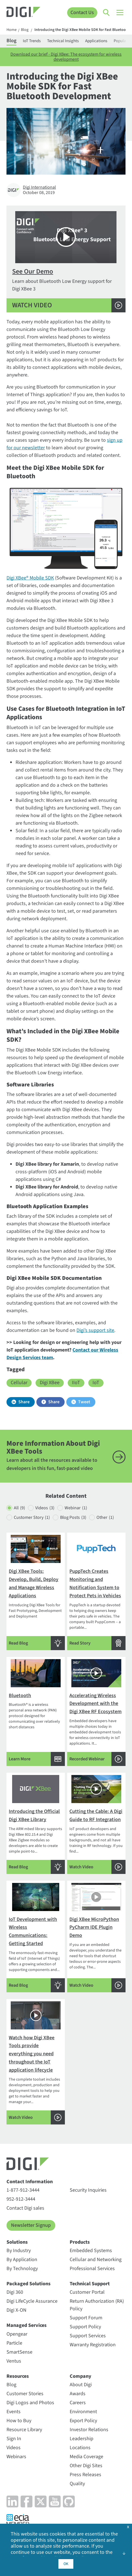  I want to click on Resource Library, so click(24, 2429).